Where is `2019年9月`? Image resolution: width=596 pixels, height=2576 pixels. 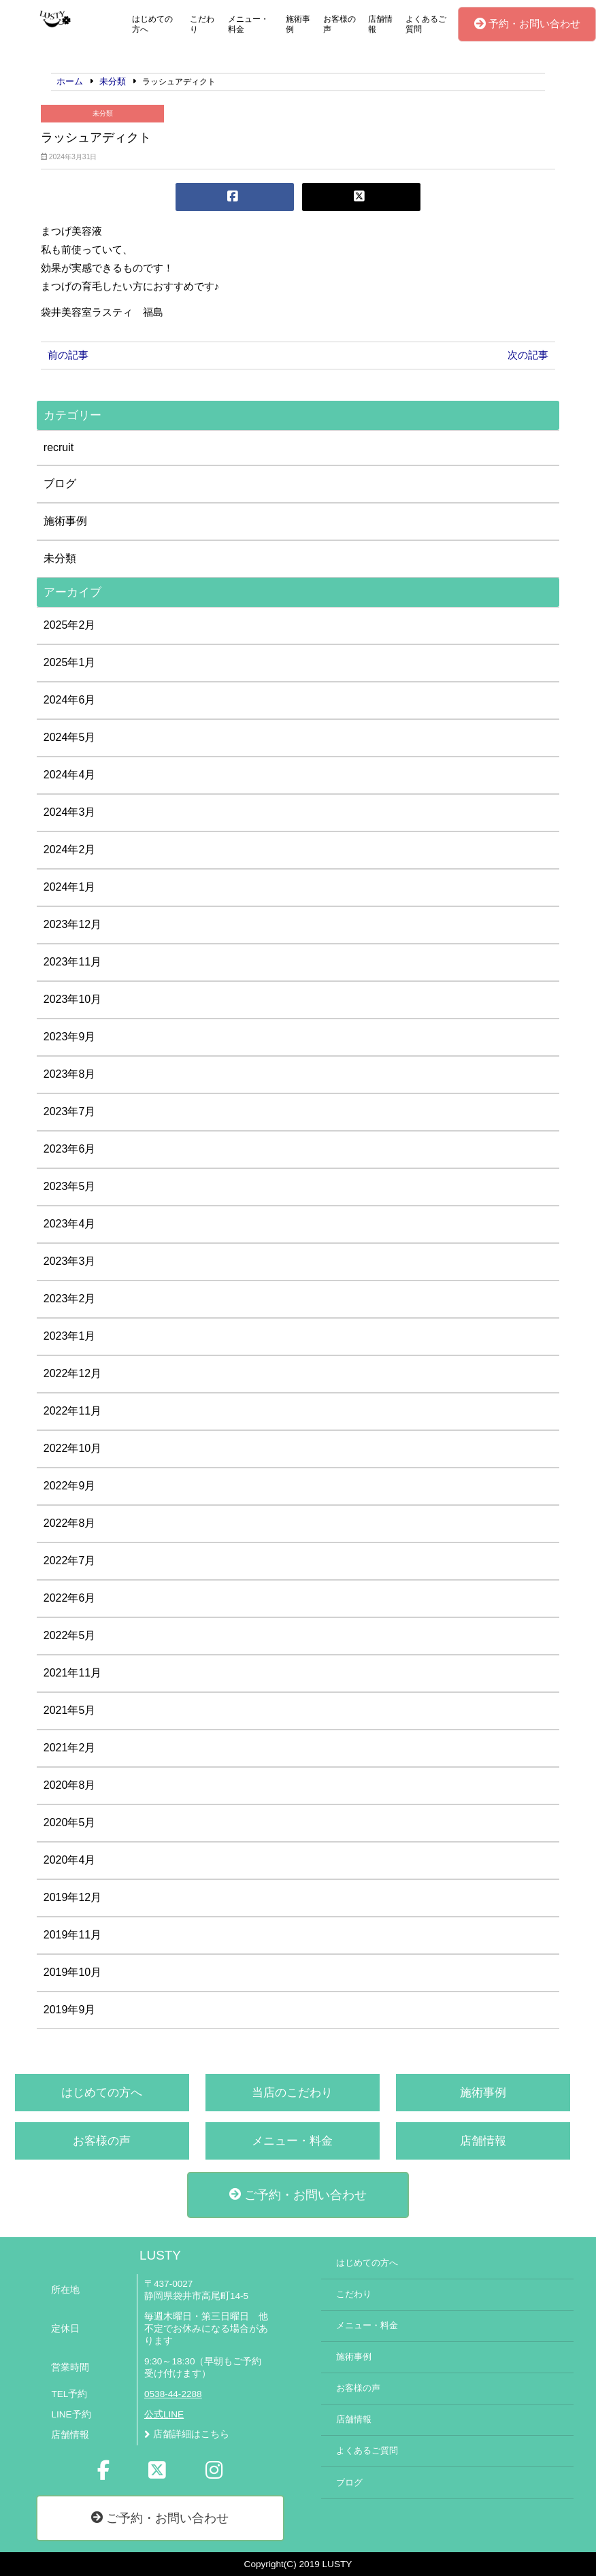
2019年9月 is located at coordinates (70, 2009).